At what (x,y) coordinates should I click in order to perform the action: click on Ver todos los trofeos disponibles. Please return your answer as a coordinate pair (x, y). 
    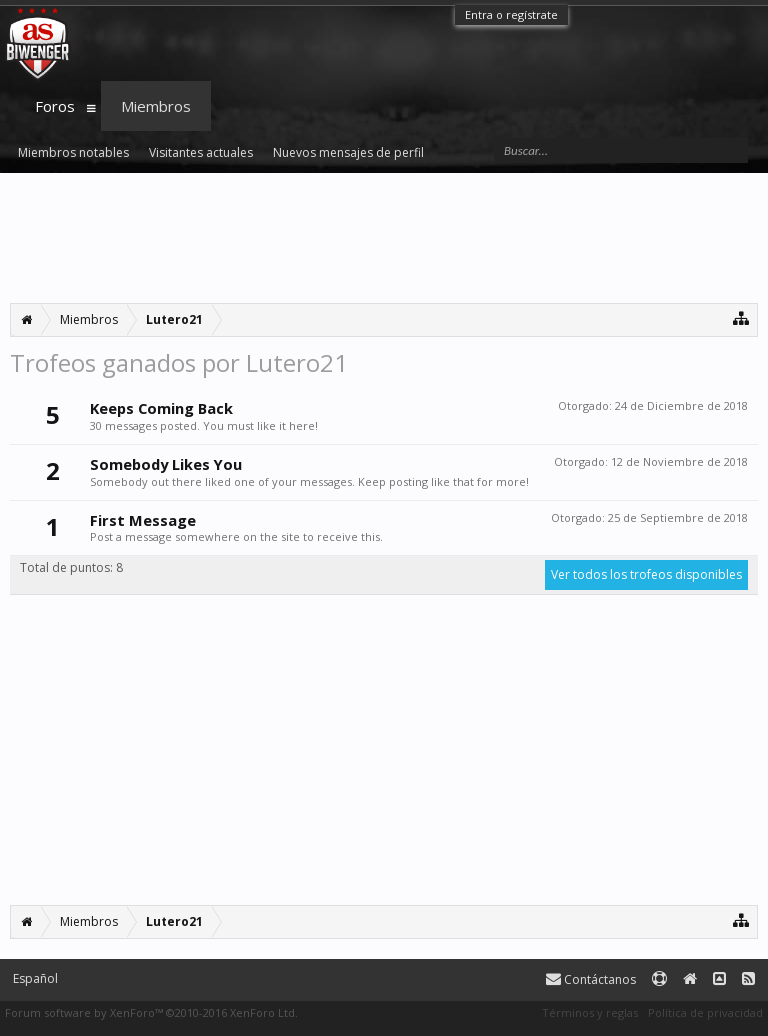
    Looking at the image, I should click on (646, 574).